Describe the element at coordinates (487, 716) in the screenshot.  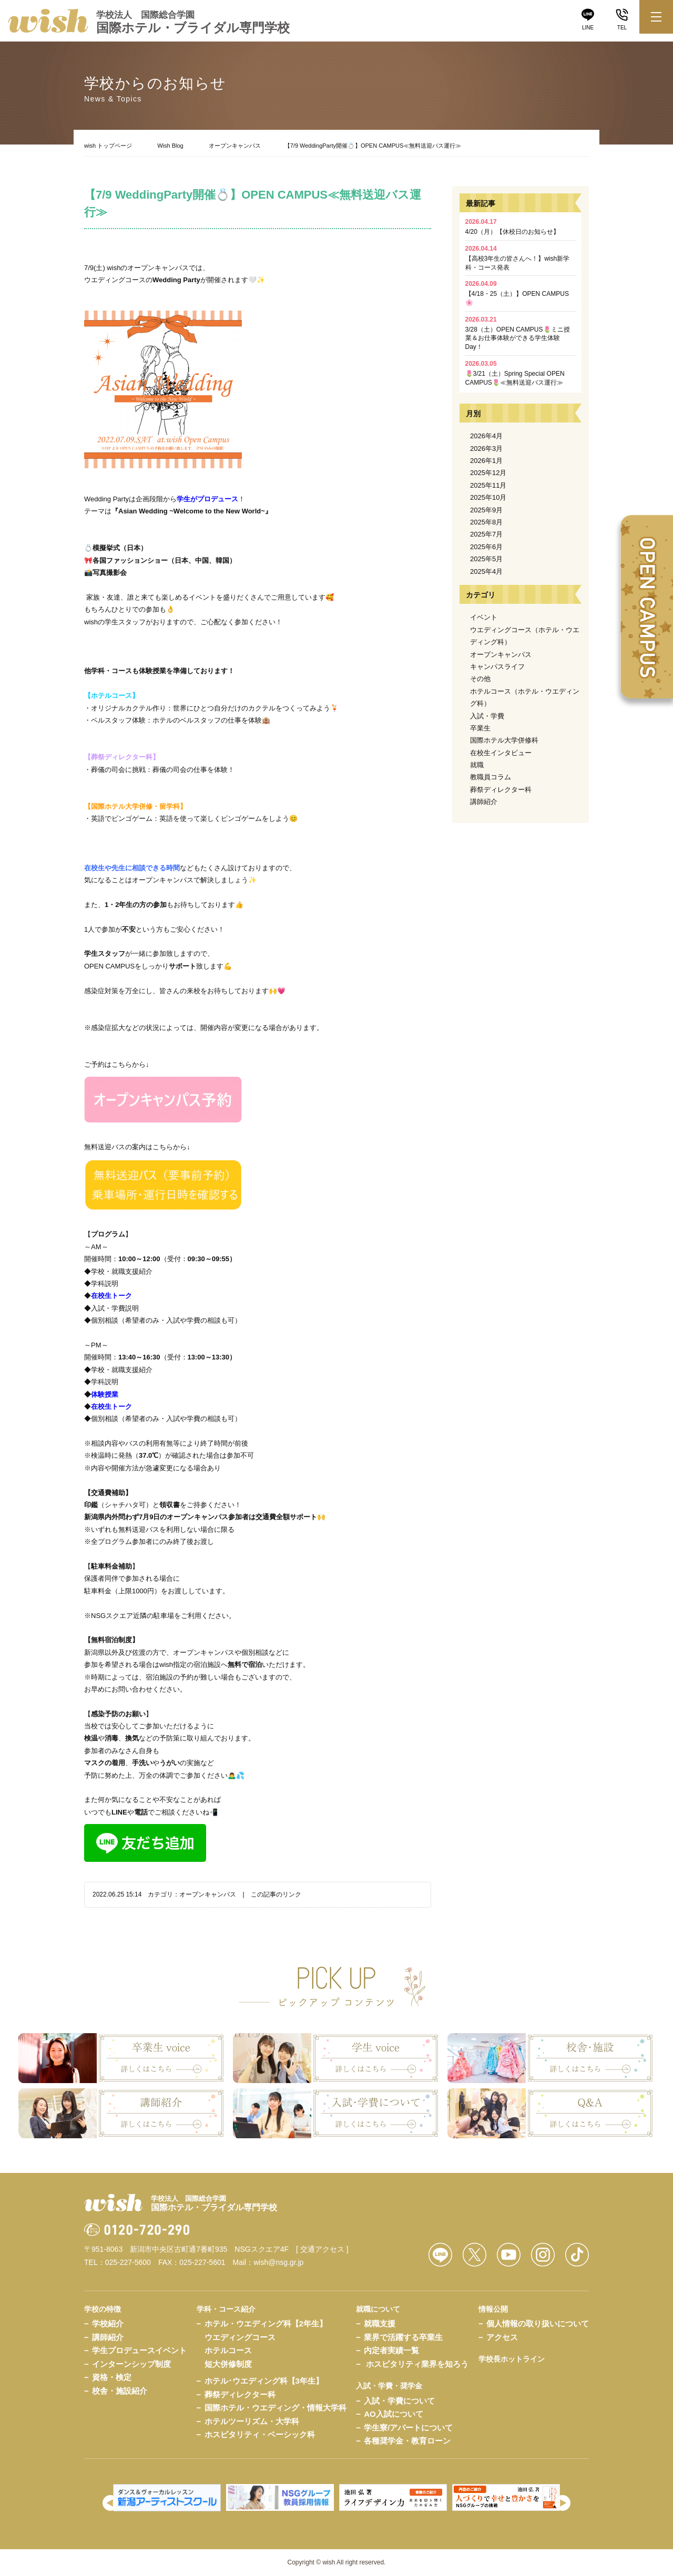
I see `入試・学費` at that location.